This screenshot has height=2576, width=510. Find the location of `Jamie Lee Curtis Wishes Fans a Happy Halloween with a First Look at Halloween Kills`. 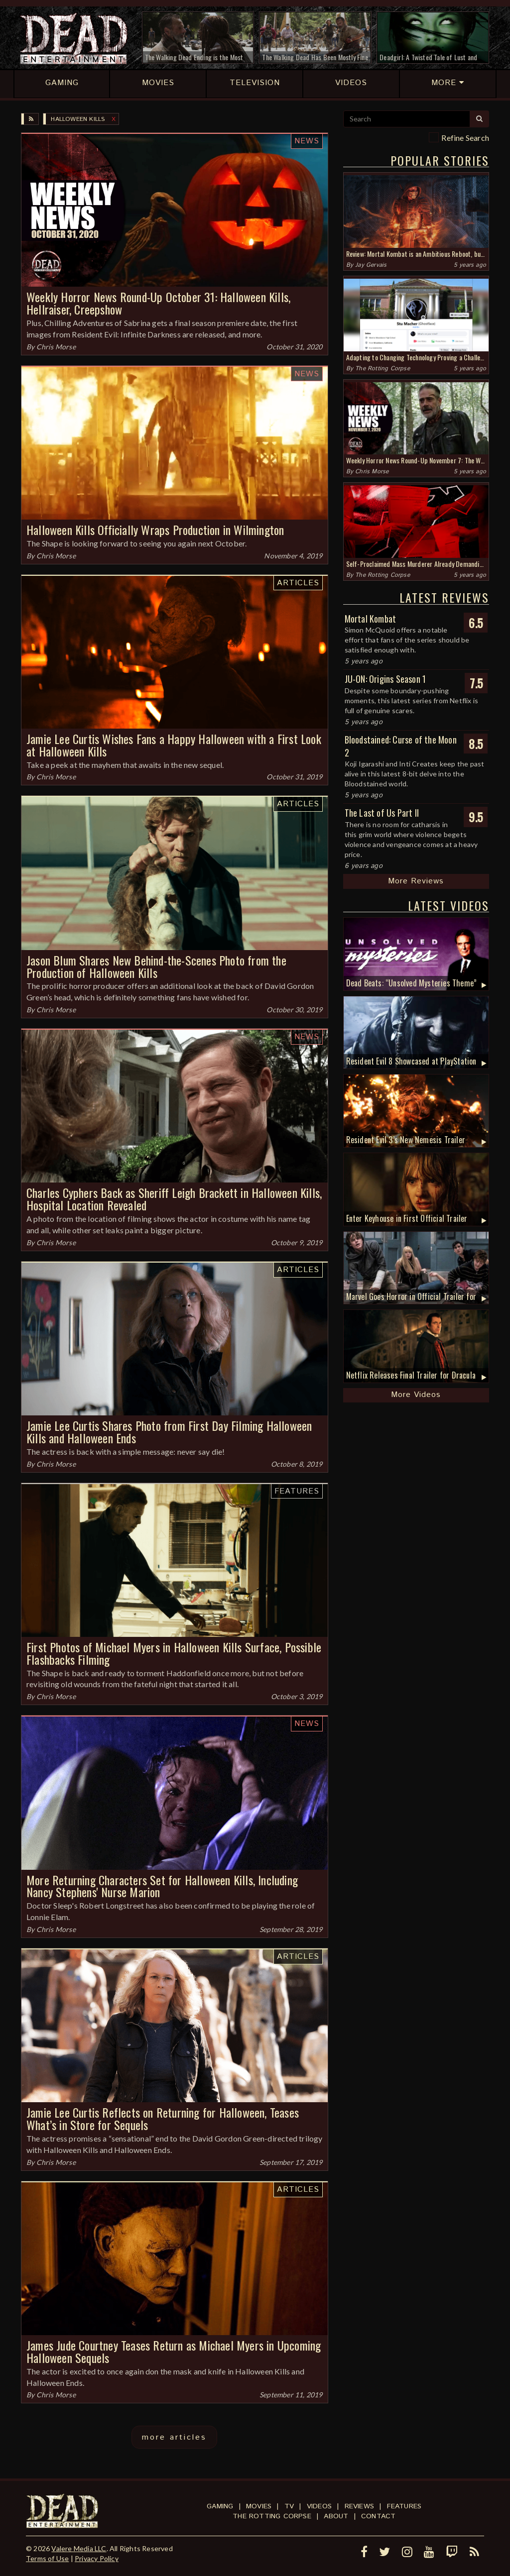

Jamie Lee Curtis Wishes Fans a Happy Halloween with a First Look at Halloween Kills is located at coordinates (173, 745).